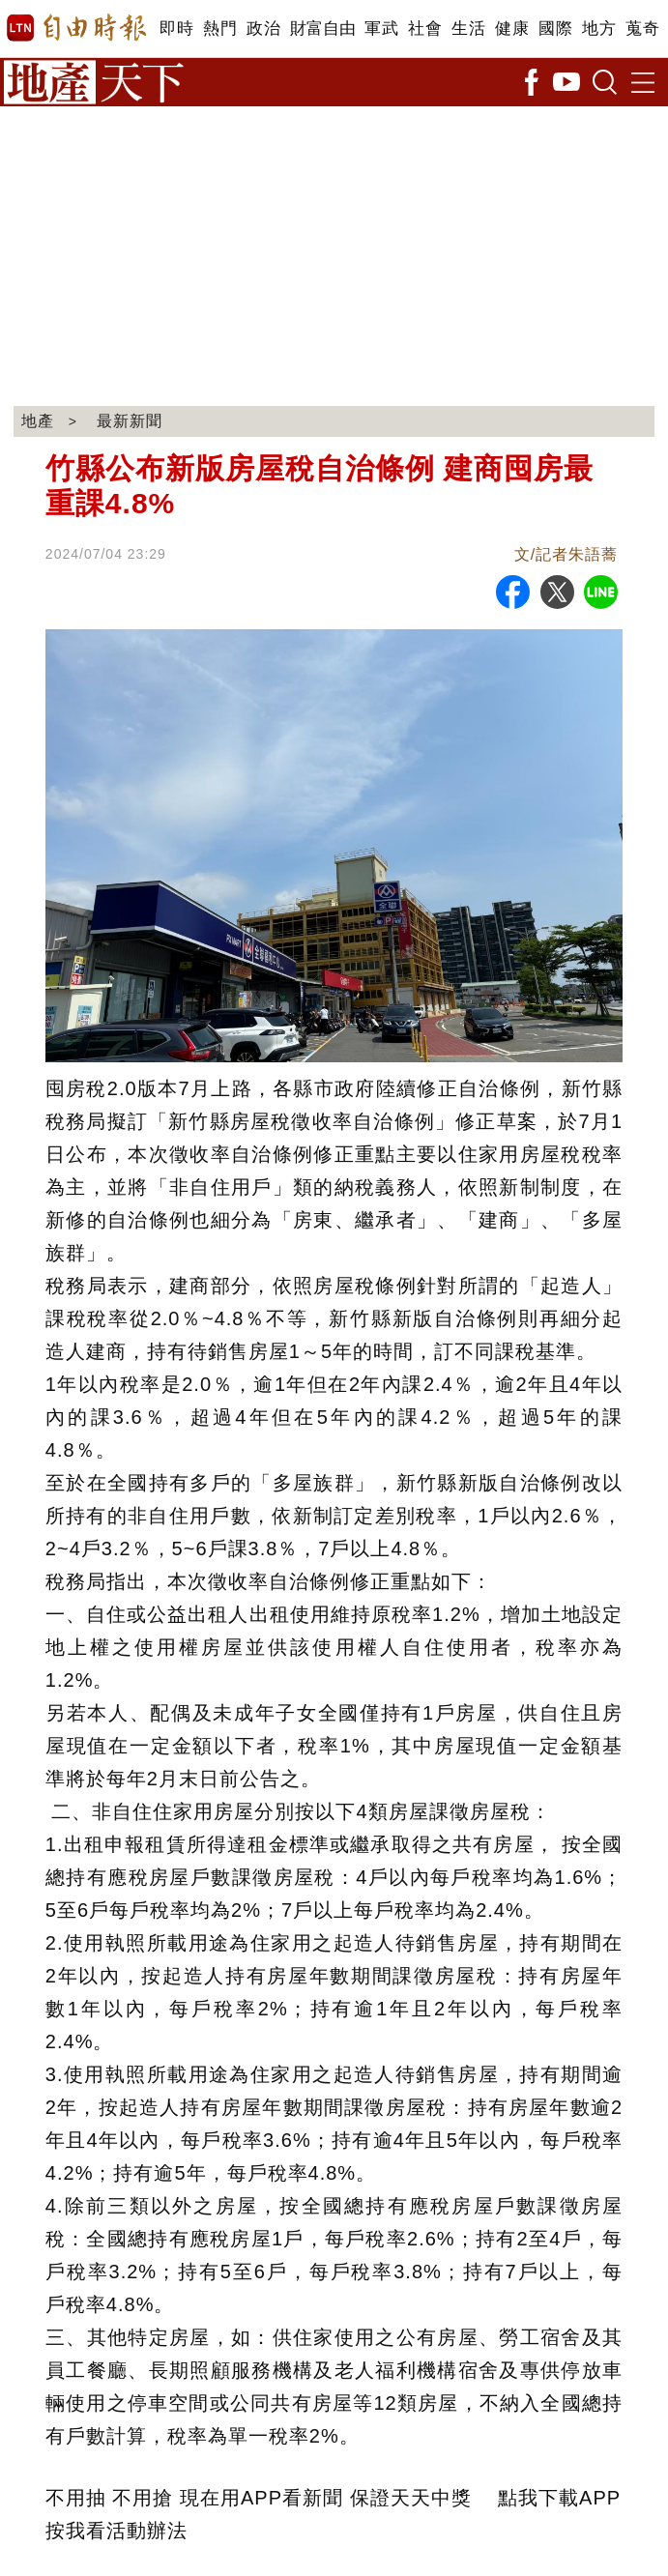  What do you see at coordinates (512, 28) in the screenshot?
I see `健康` at bounding box center [512, 28].